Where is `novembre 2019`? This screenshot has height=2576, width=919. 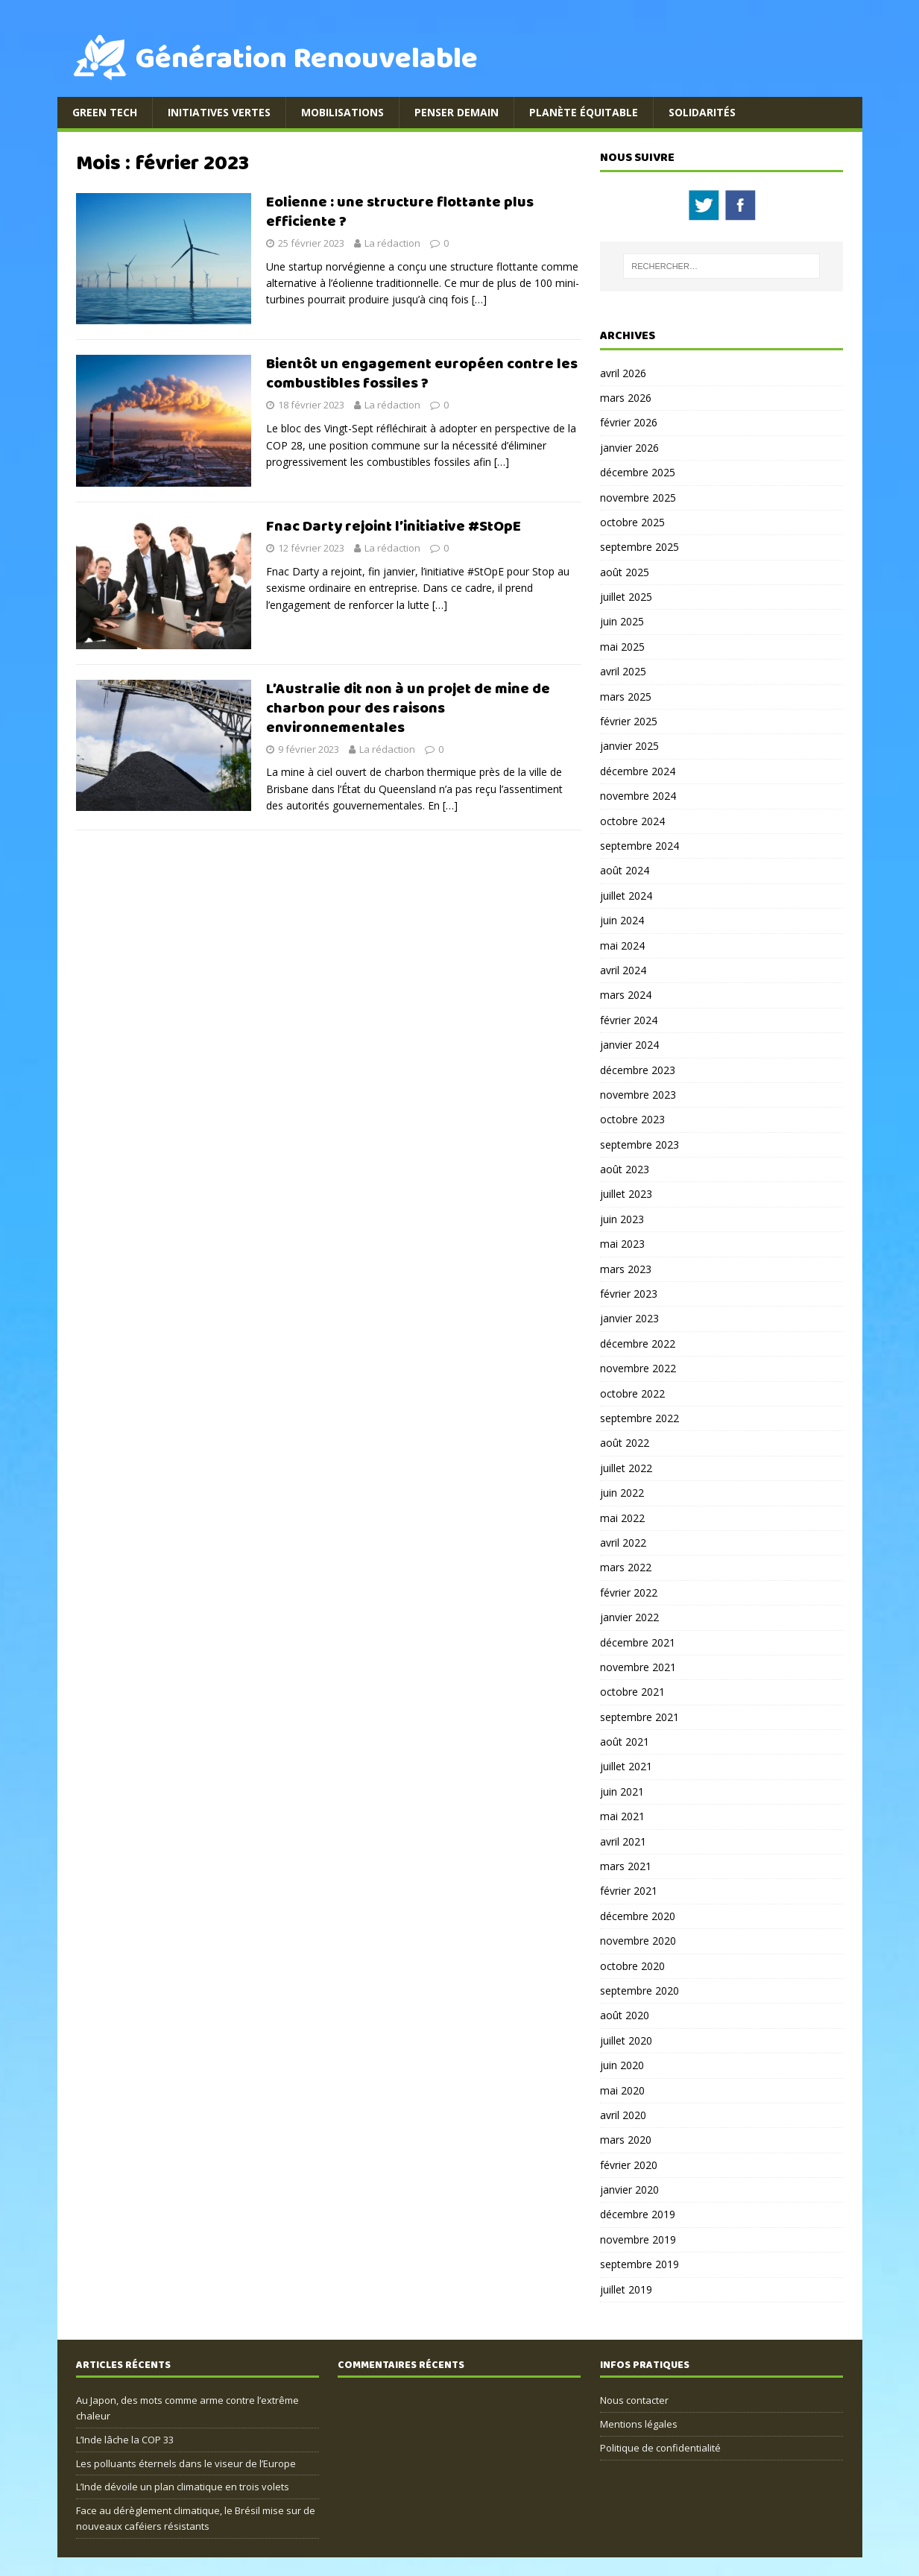 novembre 2019 is located at coordinates (638, 2239).